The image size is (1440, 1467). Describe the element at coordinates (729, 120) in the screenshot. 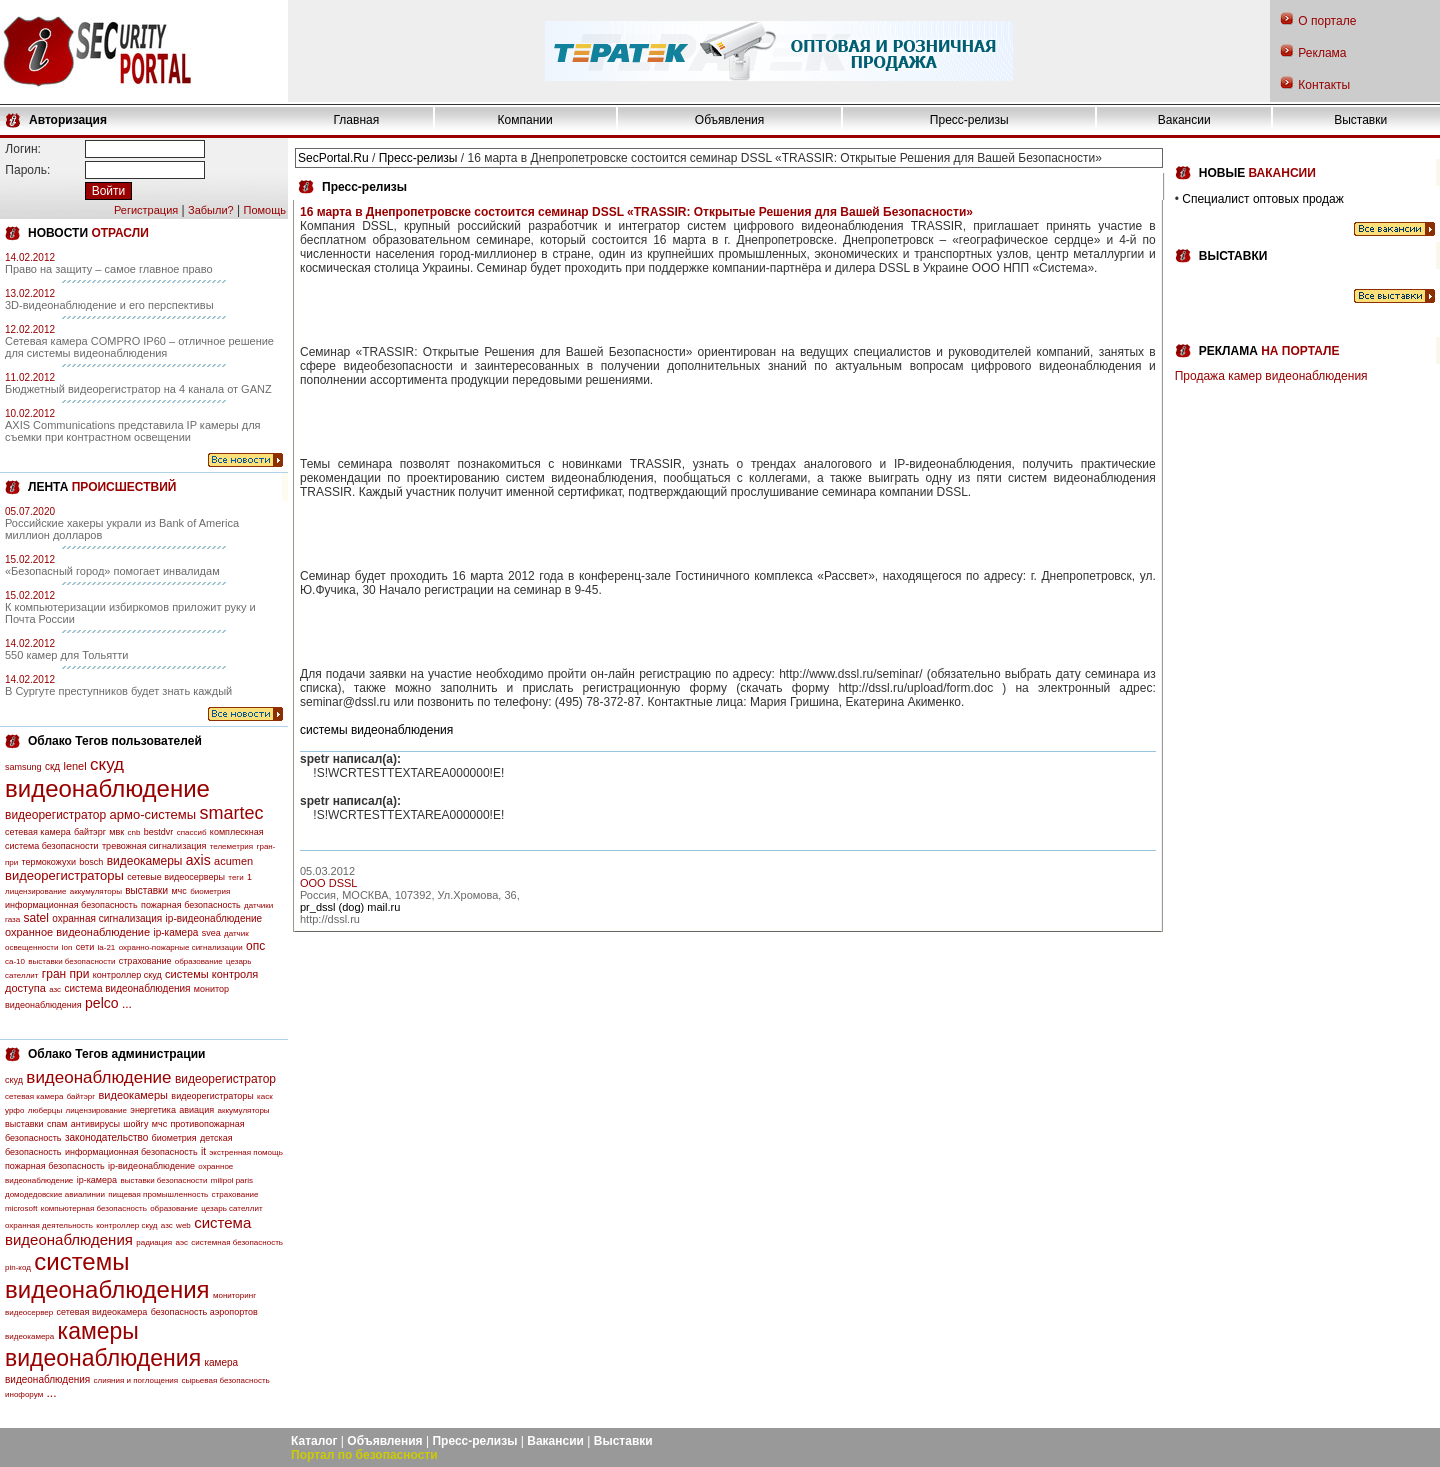

I see `Объявления` at that location.